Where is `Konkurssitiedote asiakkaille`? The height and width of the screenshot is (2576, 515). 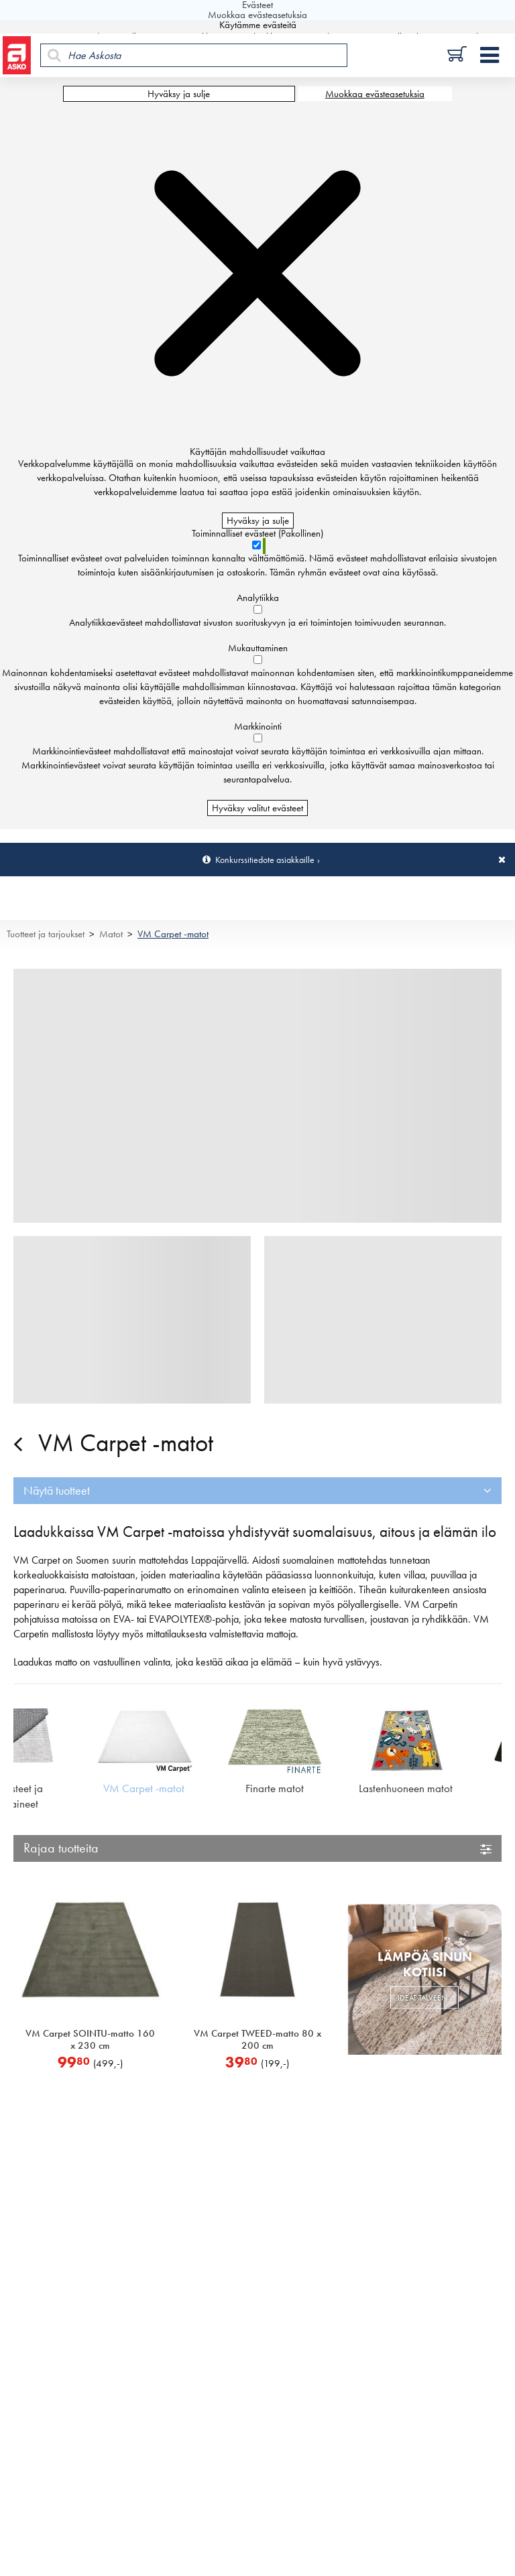
Konkurssitiedote asiakkaille is located at coordinates (264, 860).